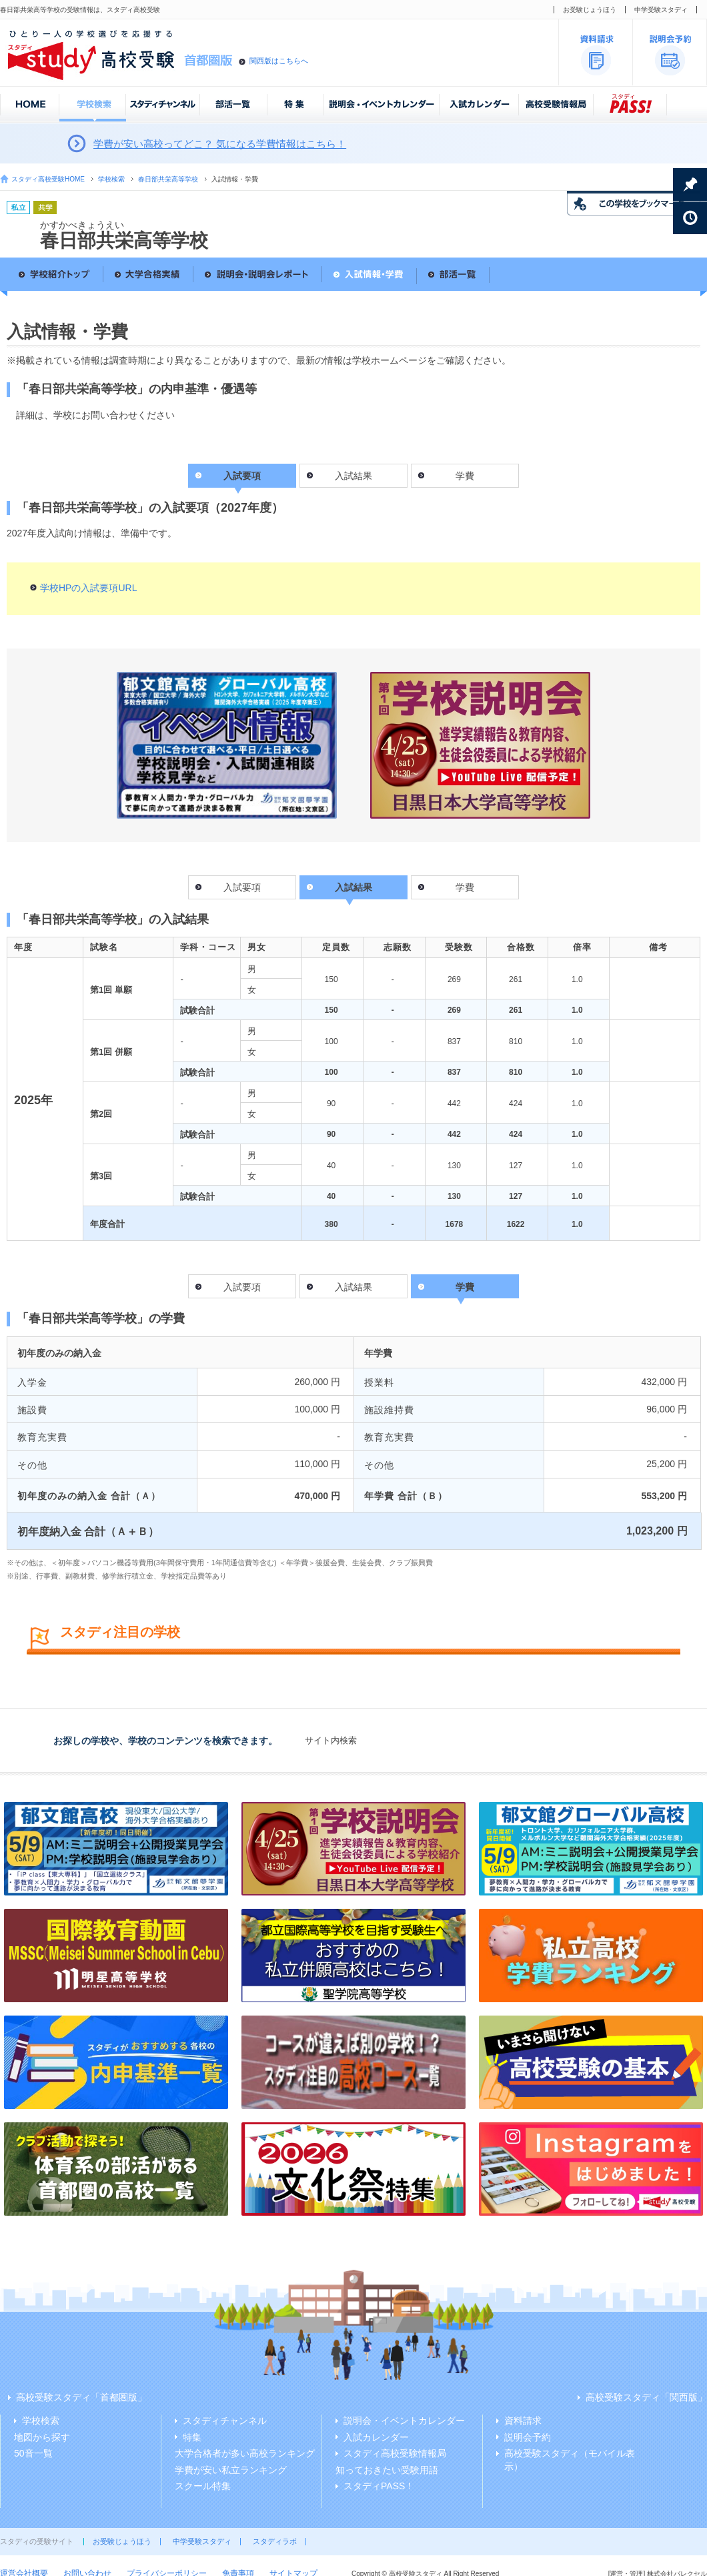  Describe the element at coordinates (231, 2470) in the screenshot. I see `学費が安い私立ランキング` at that location.